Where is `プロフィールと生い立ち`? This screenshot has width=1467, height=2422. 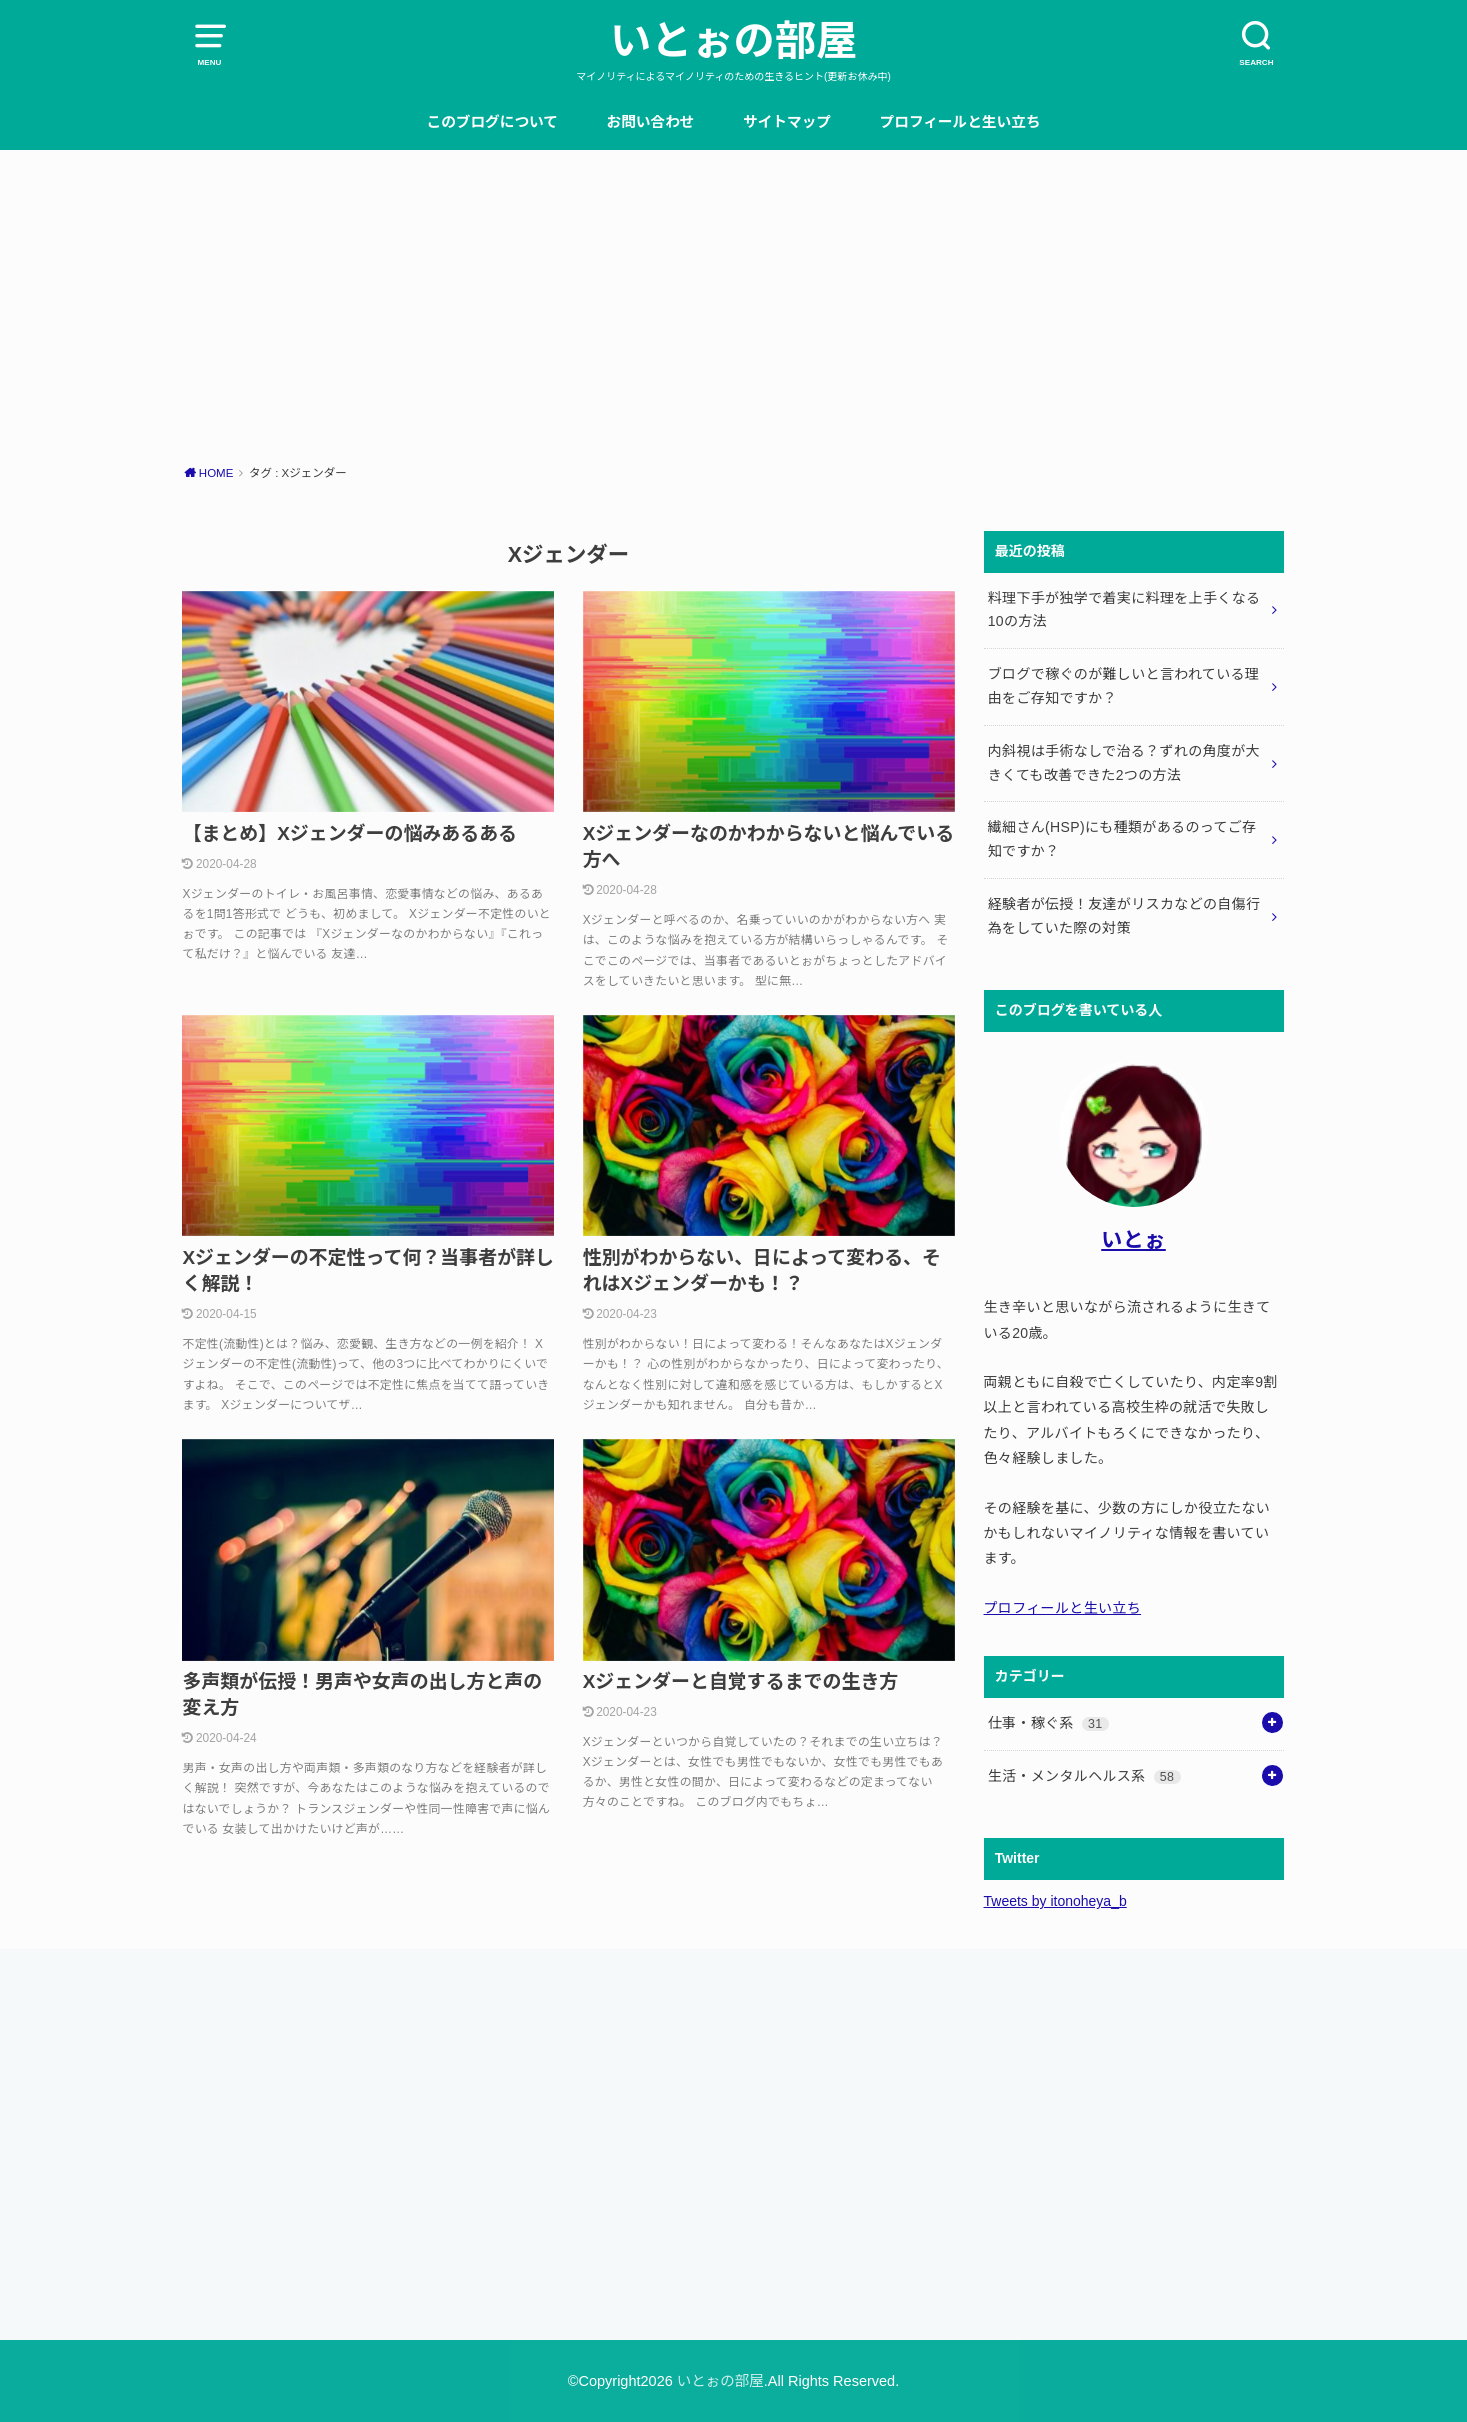
プロフィールと生い立ち is located at coordinates (960, 122).